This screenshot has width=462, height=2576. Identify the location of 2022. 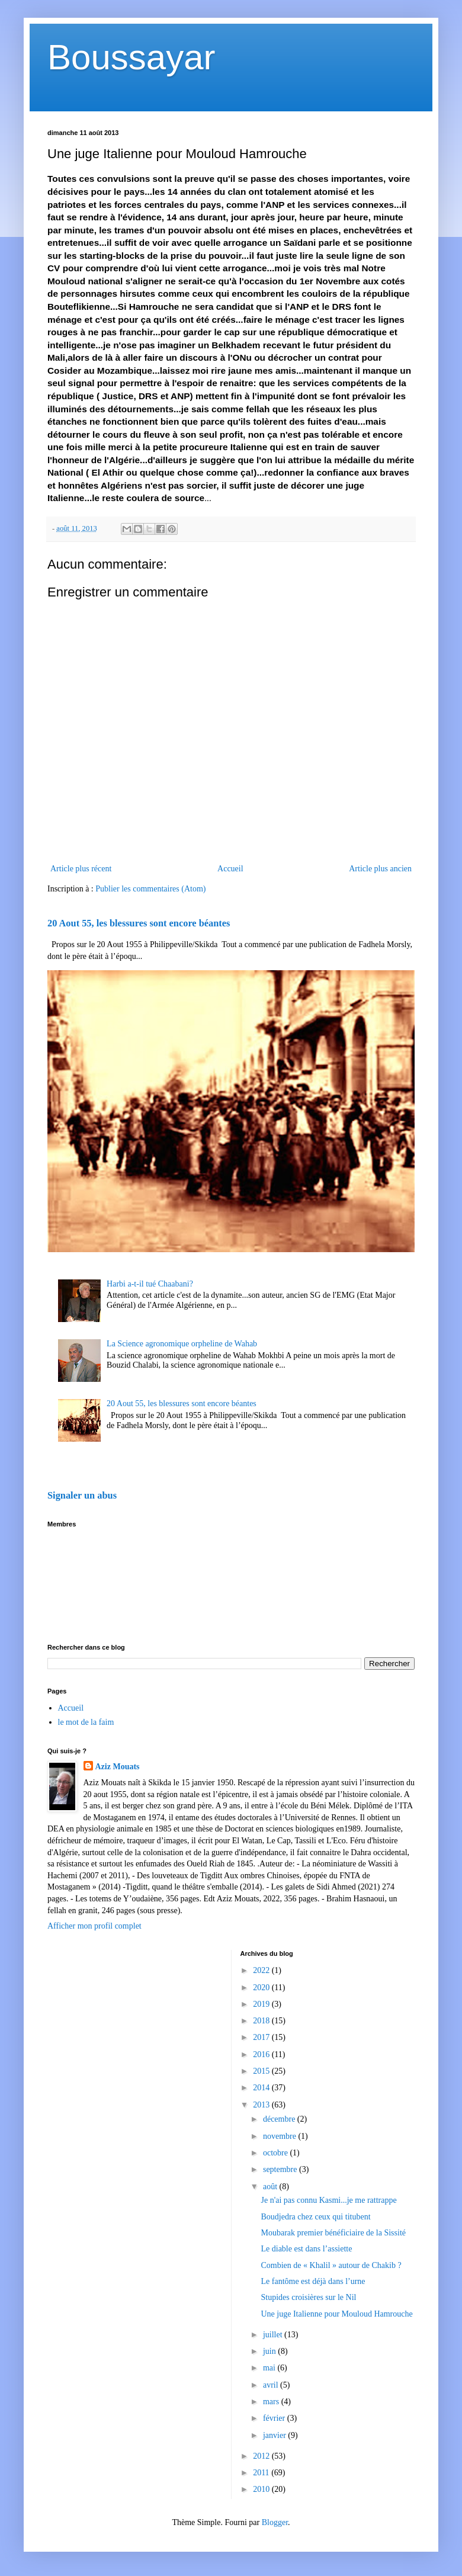
(262, 1970).